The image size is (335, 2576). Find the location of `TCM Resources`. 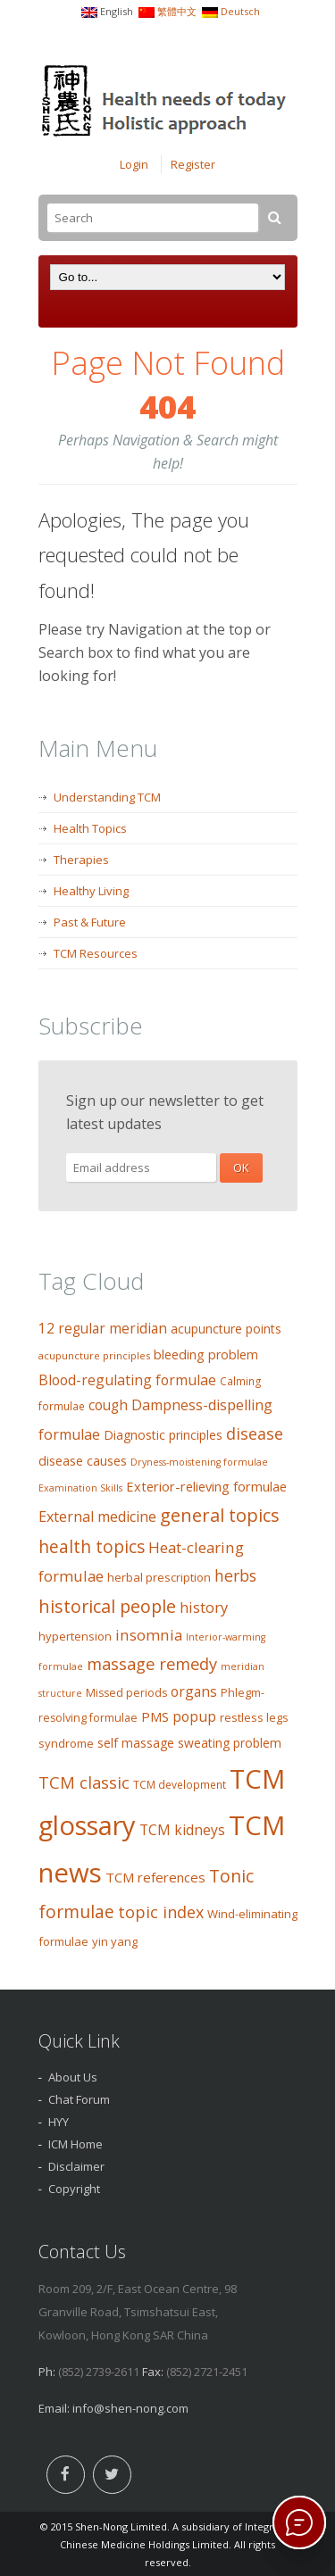

TCM Resources is located at coordinates (96, 953).